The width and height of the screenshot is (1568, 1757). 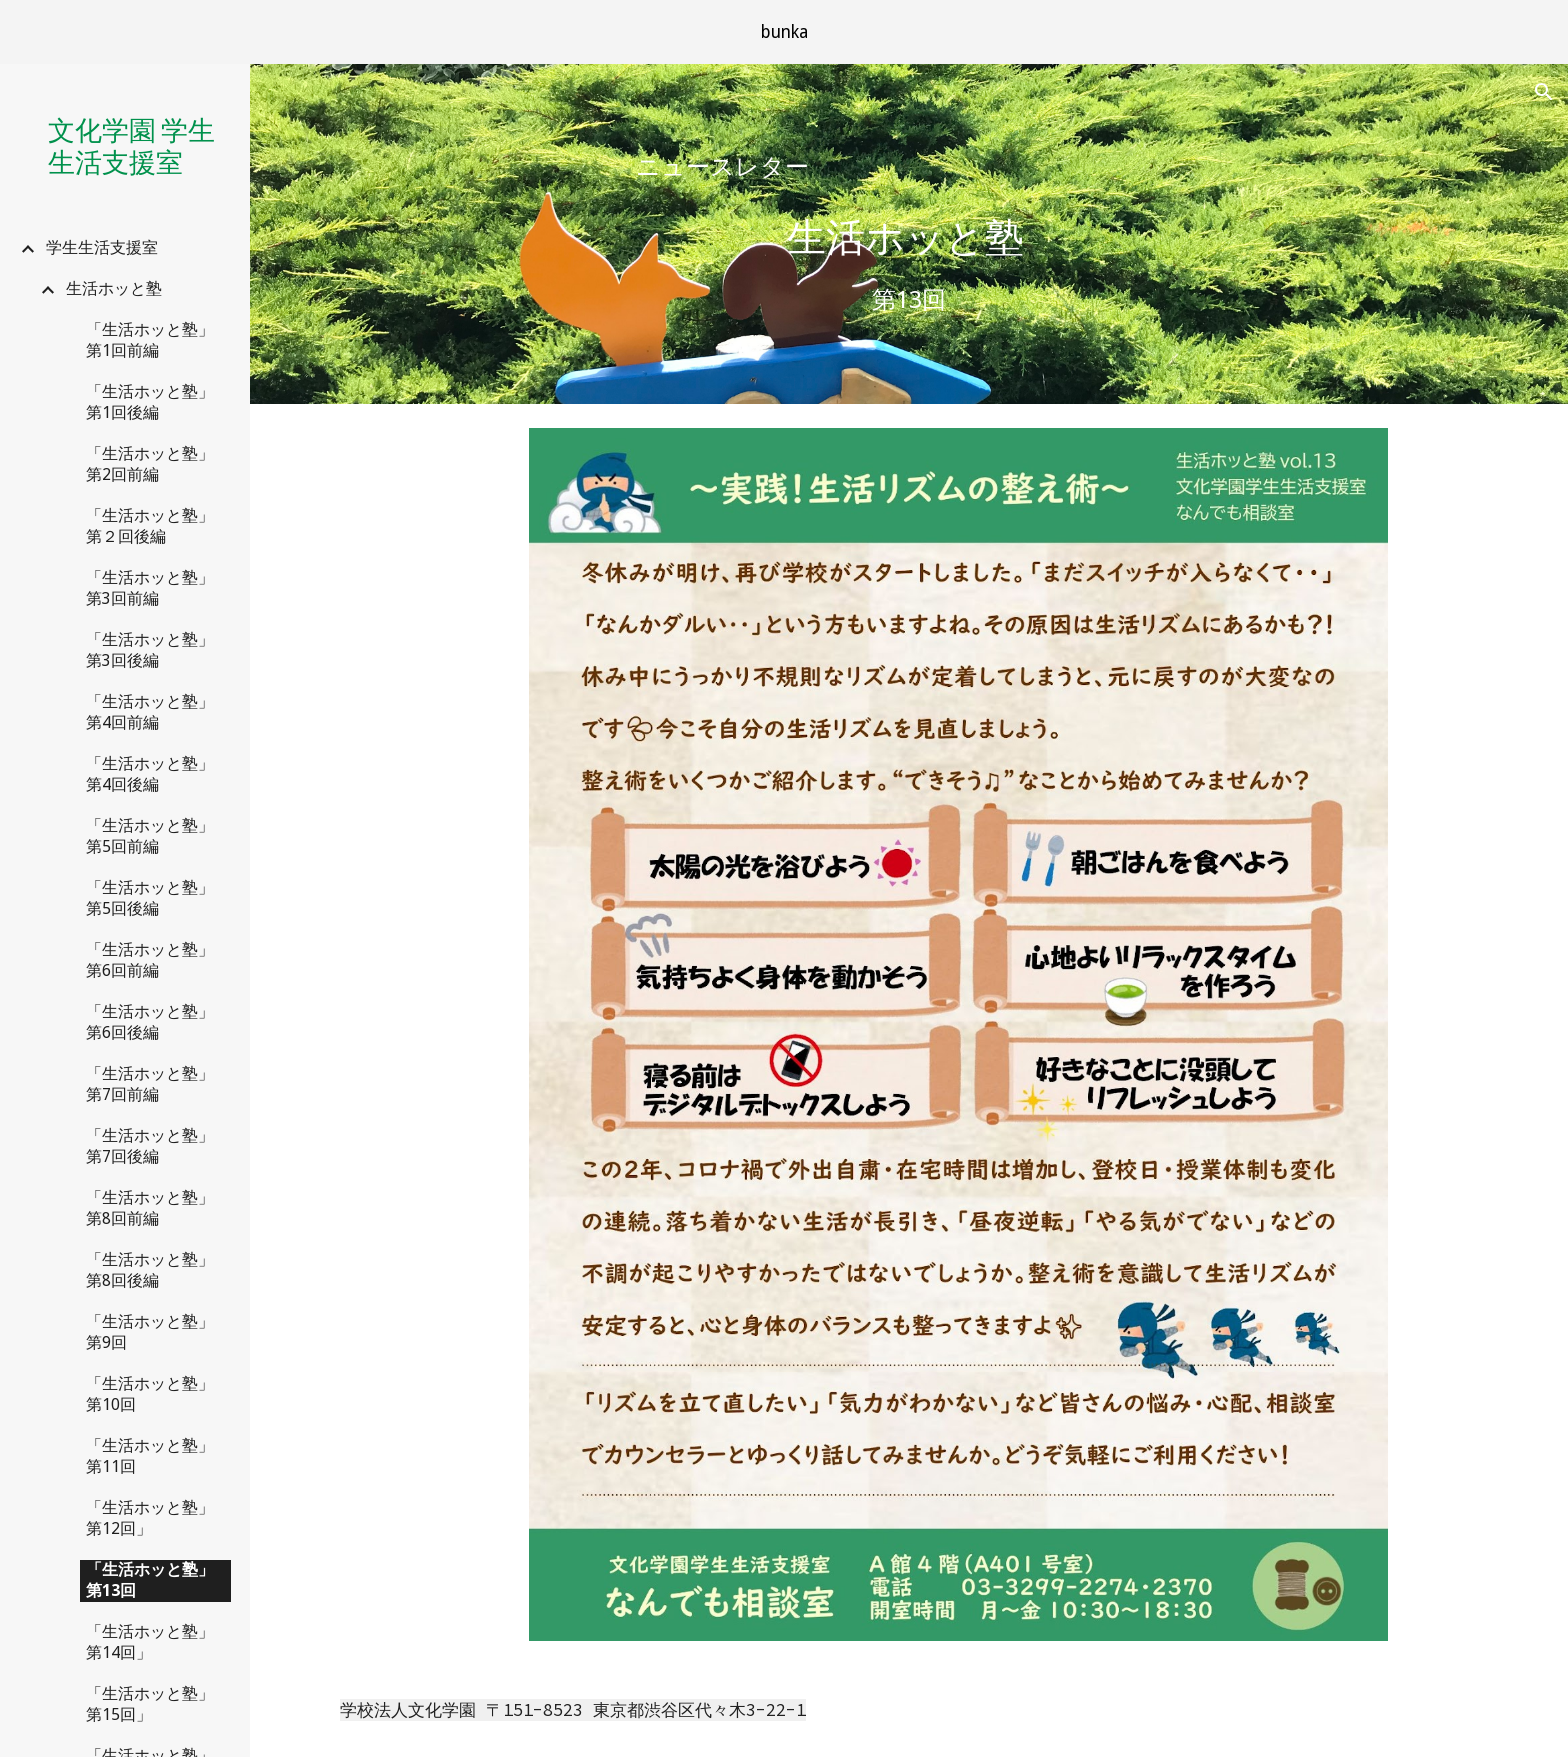 I want to click on 学生生活支援室 [link], so click(x=102, y=247).